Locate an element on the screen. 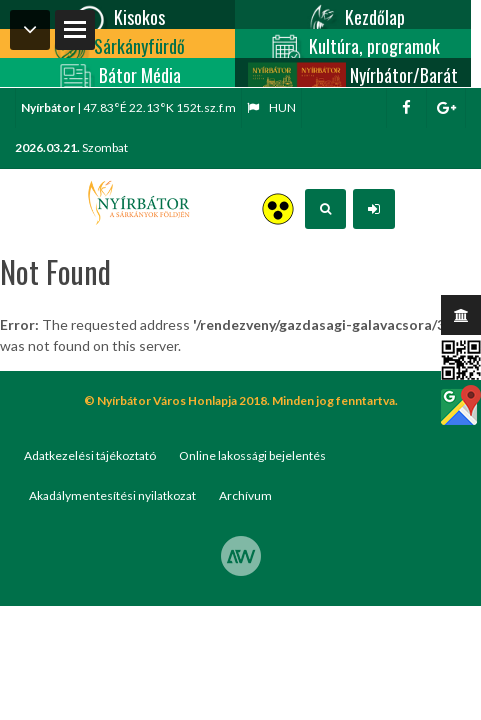 The image size is (481, 720). hun is located at coordinates (271, 107).